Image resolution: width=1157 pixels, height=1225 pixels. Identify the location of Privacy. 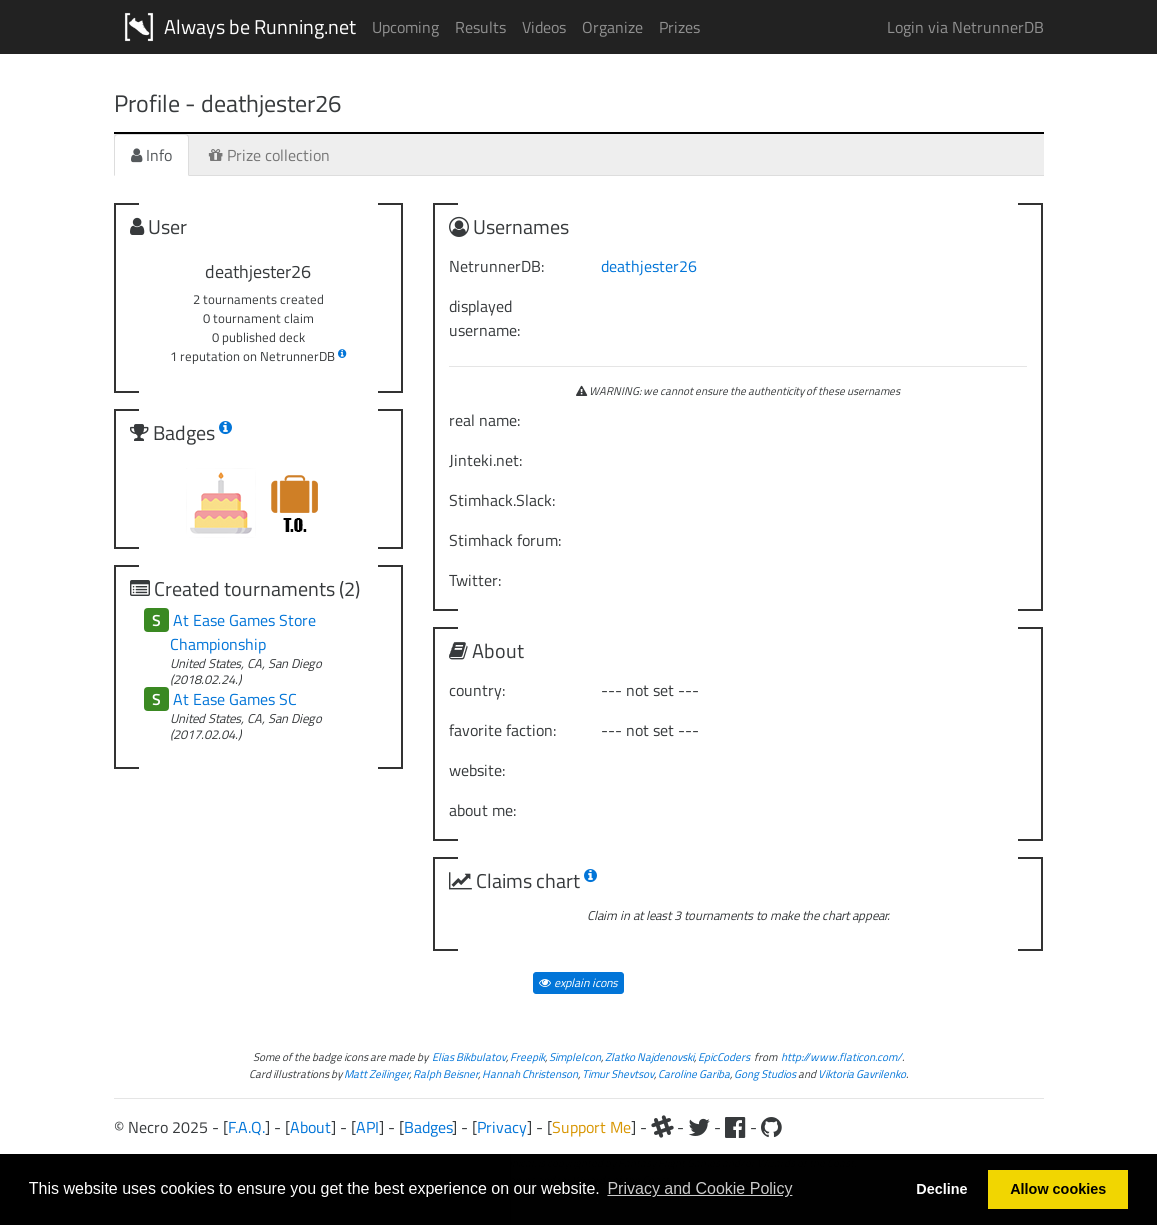
(502, 1127).